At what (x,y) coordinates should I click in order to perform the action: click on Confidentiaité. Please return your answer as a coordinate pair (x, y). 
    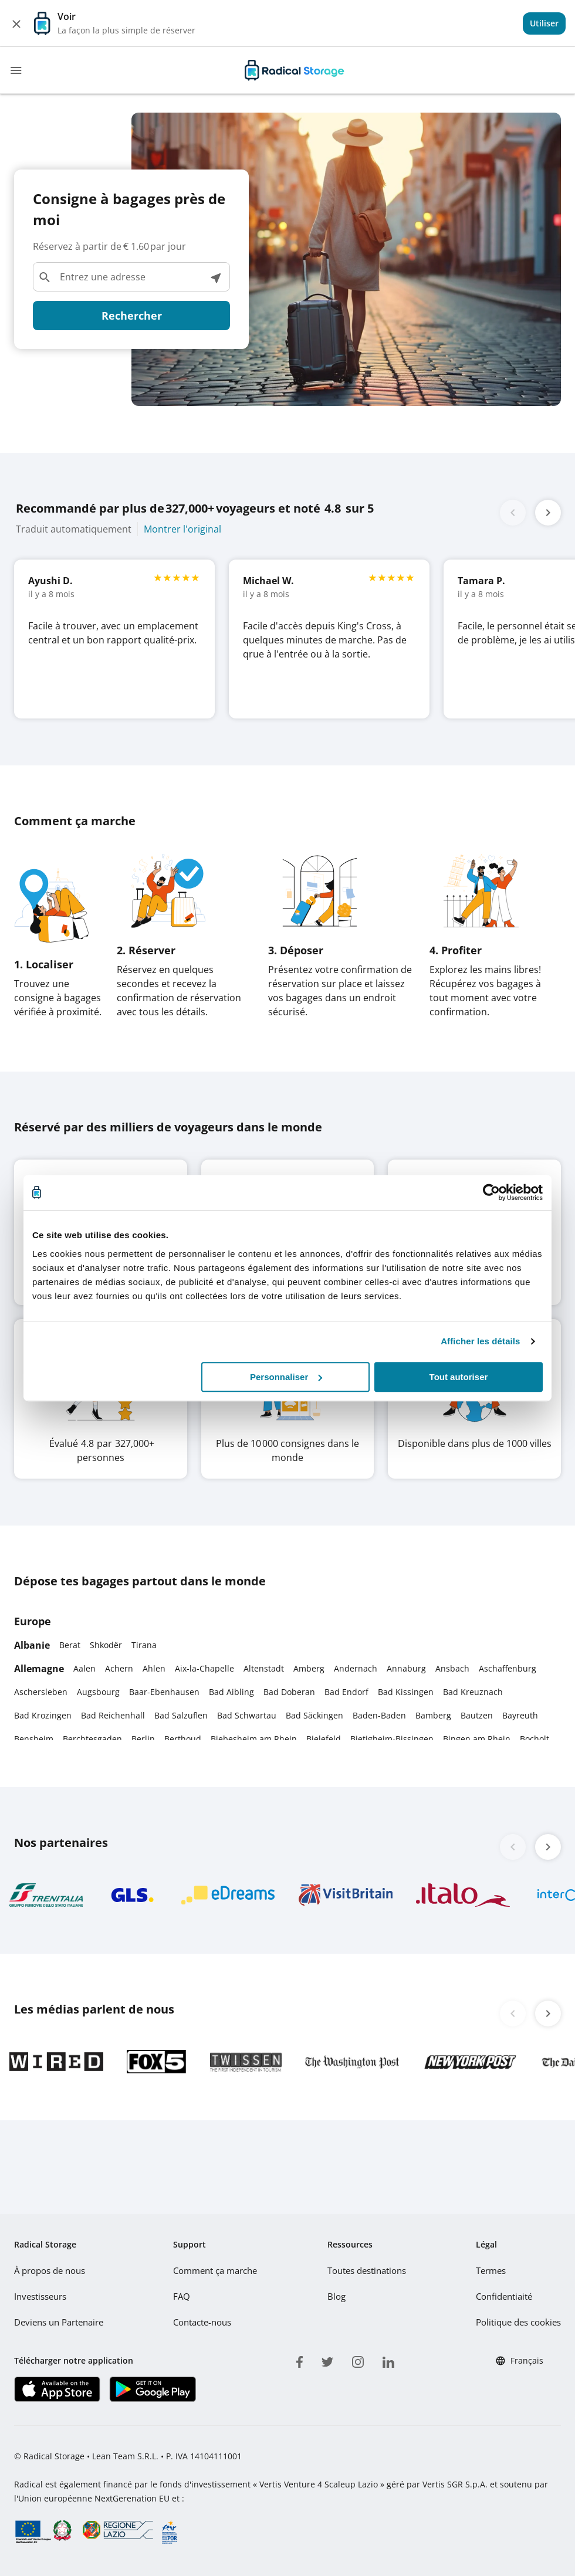
    Looking at the image, I should click on (506, 2296).